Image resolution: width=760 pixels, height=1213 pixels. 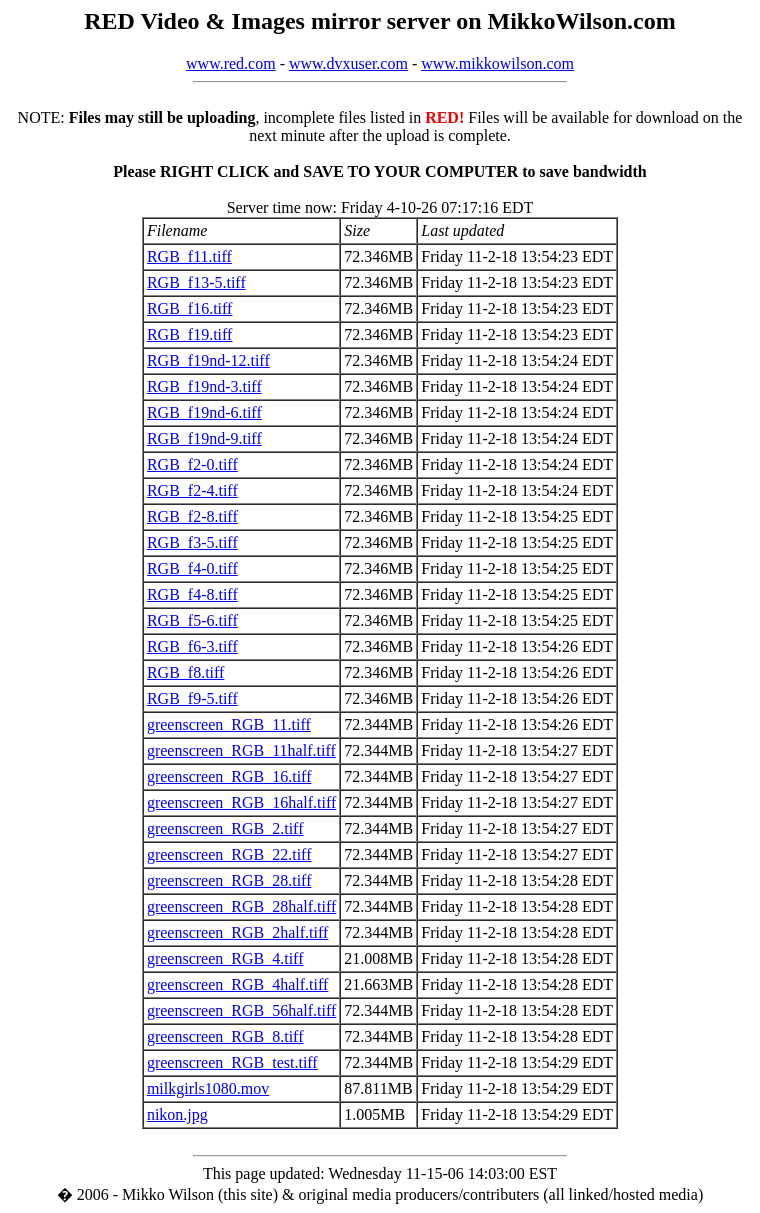 What do you see at coordinates (196, 282) in the screenshot?
I see `RGB_f13-5.tiff` at bounding box center [196, 282].